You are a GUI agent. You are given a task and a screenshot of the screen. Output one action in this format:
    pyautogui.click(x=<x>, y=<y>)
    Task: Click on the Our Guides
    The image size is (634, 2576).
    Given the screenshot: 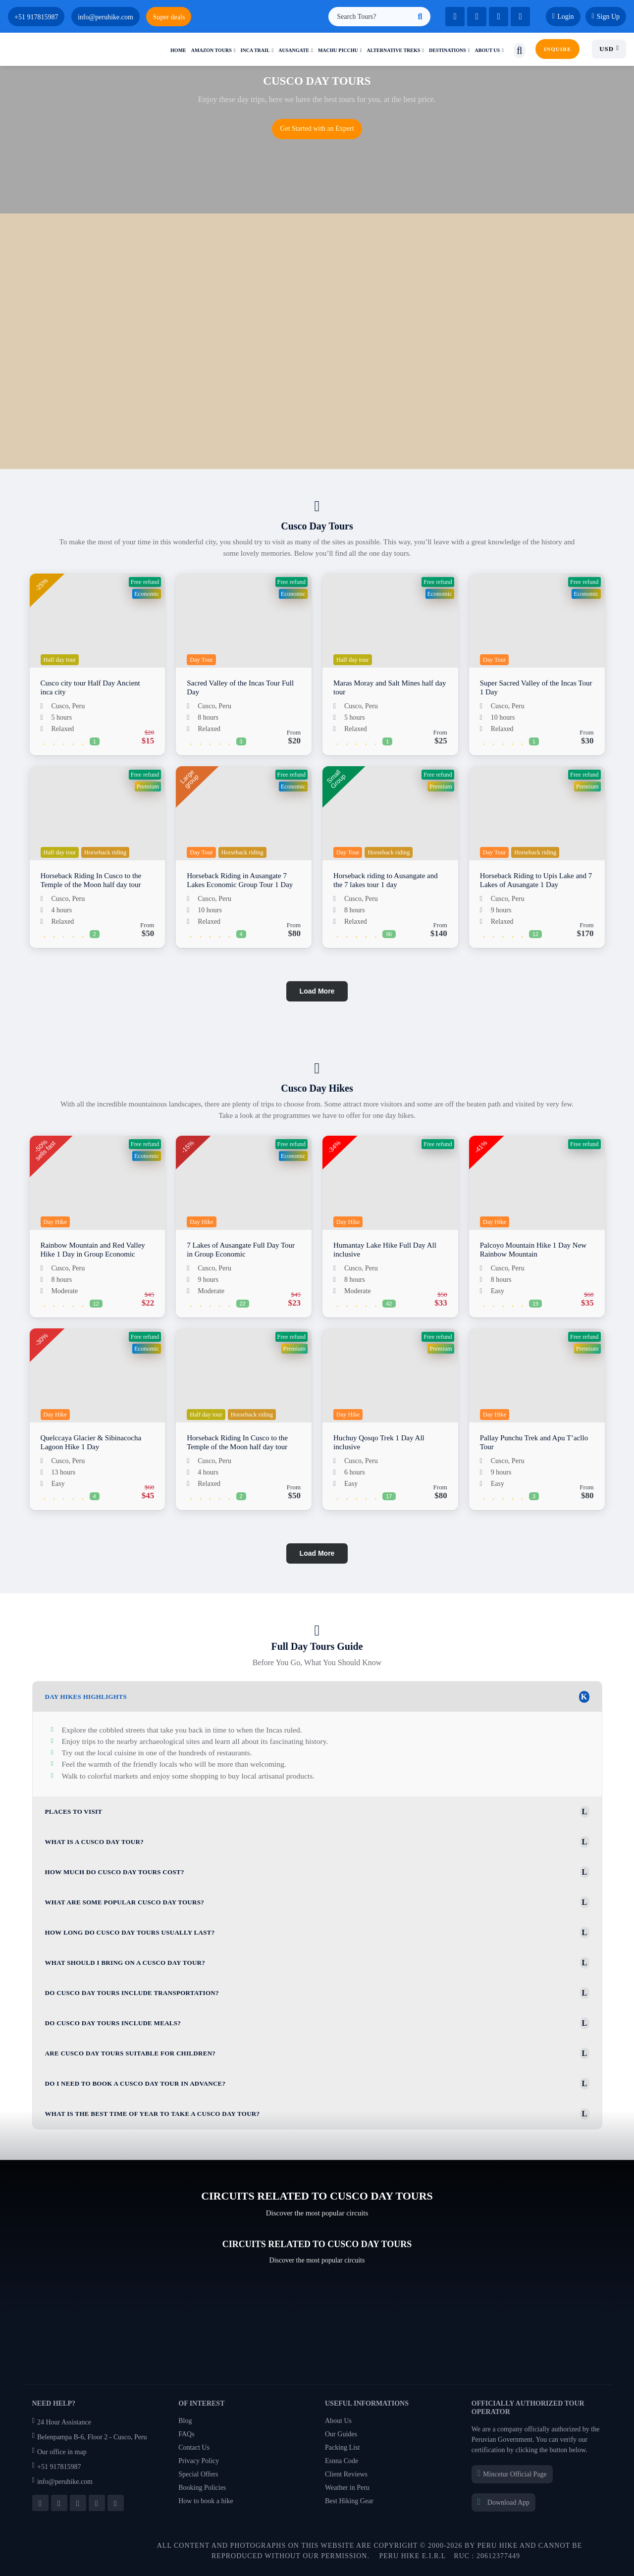 What is the action you would take?
    pyautogui.click(x=341, y=2434)
    